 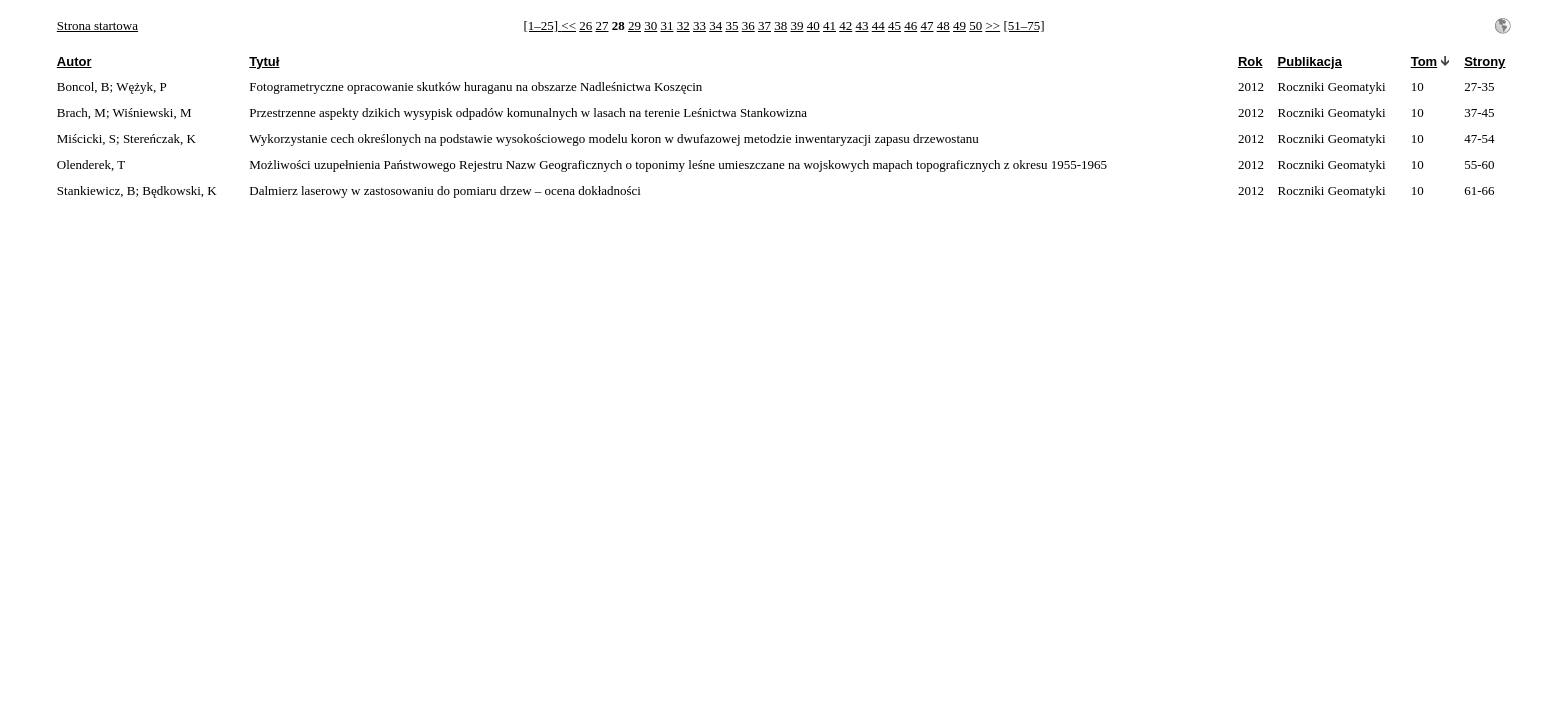 I want to click on 26, so click(x=585, y=25).